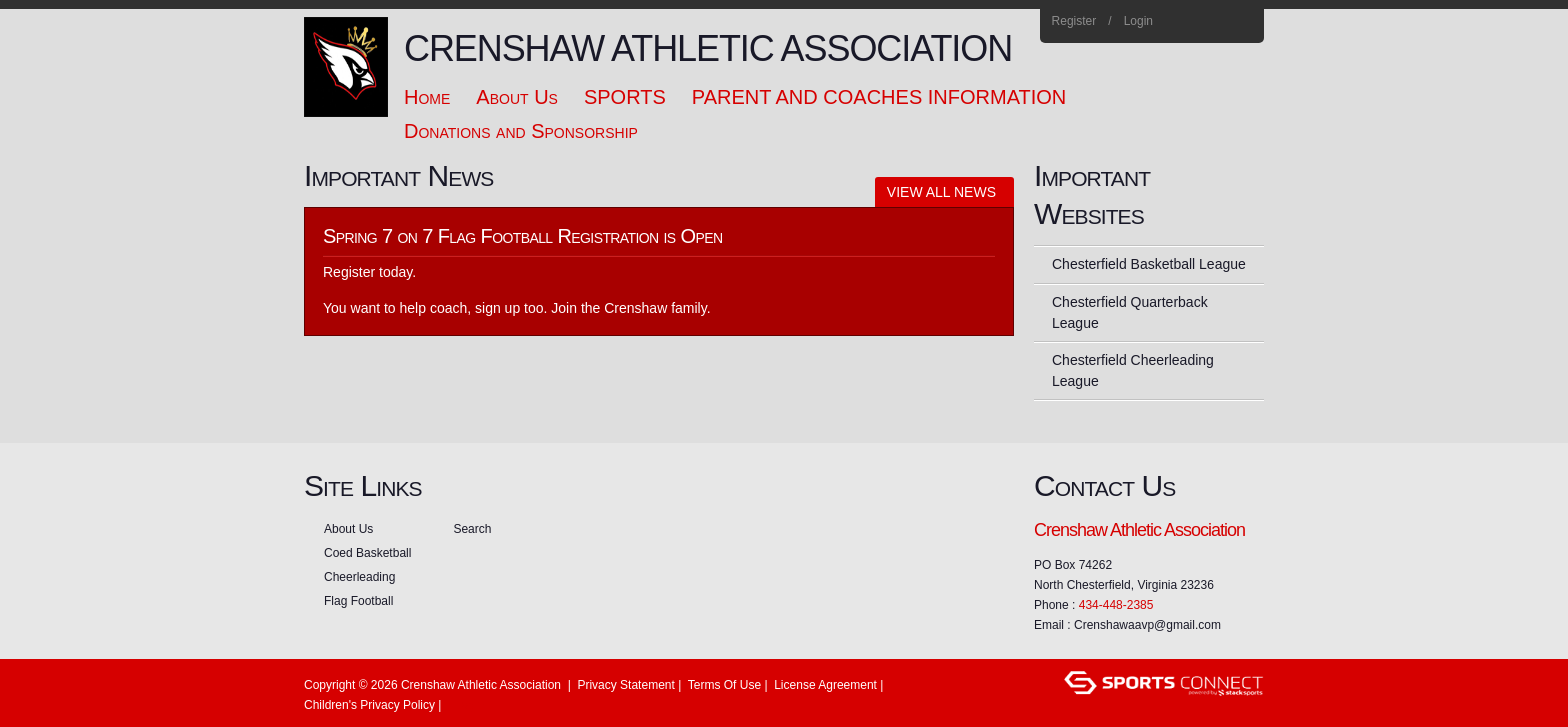  What do you see at coordinates (1138, 21) in the screenshot?
I see `Login` at bounding box center [1138, 21].